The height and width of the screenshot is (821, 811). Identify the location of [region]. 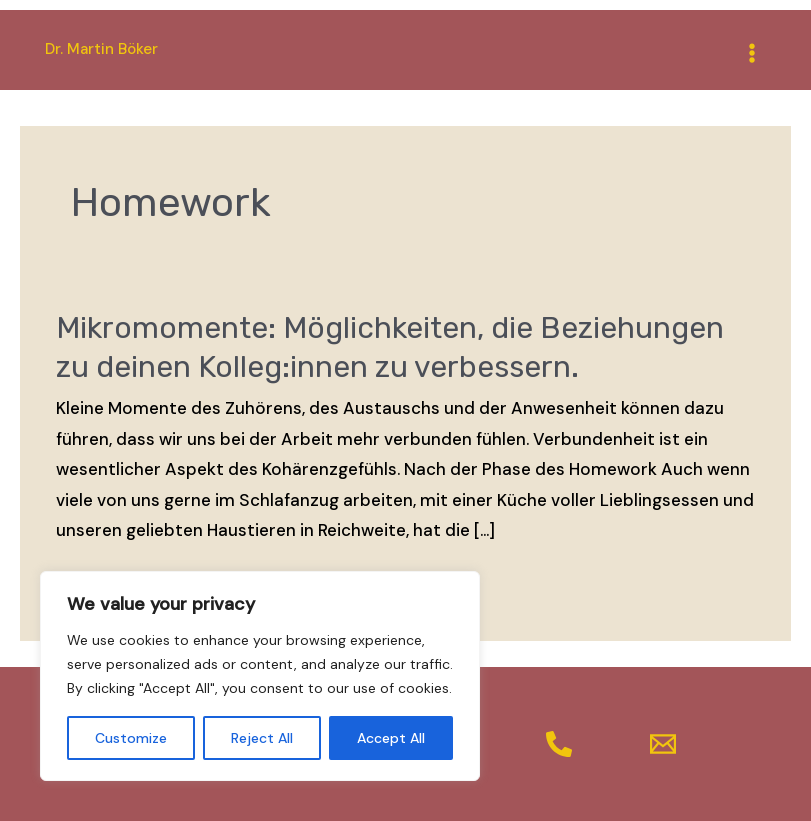
(260, 676).